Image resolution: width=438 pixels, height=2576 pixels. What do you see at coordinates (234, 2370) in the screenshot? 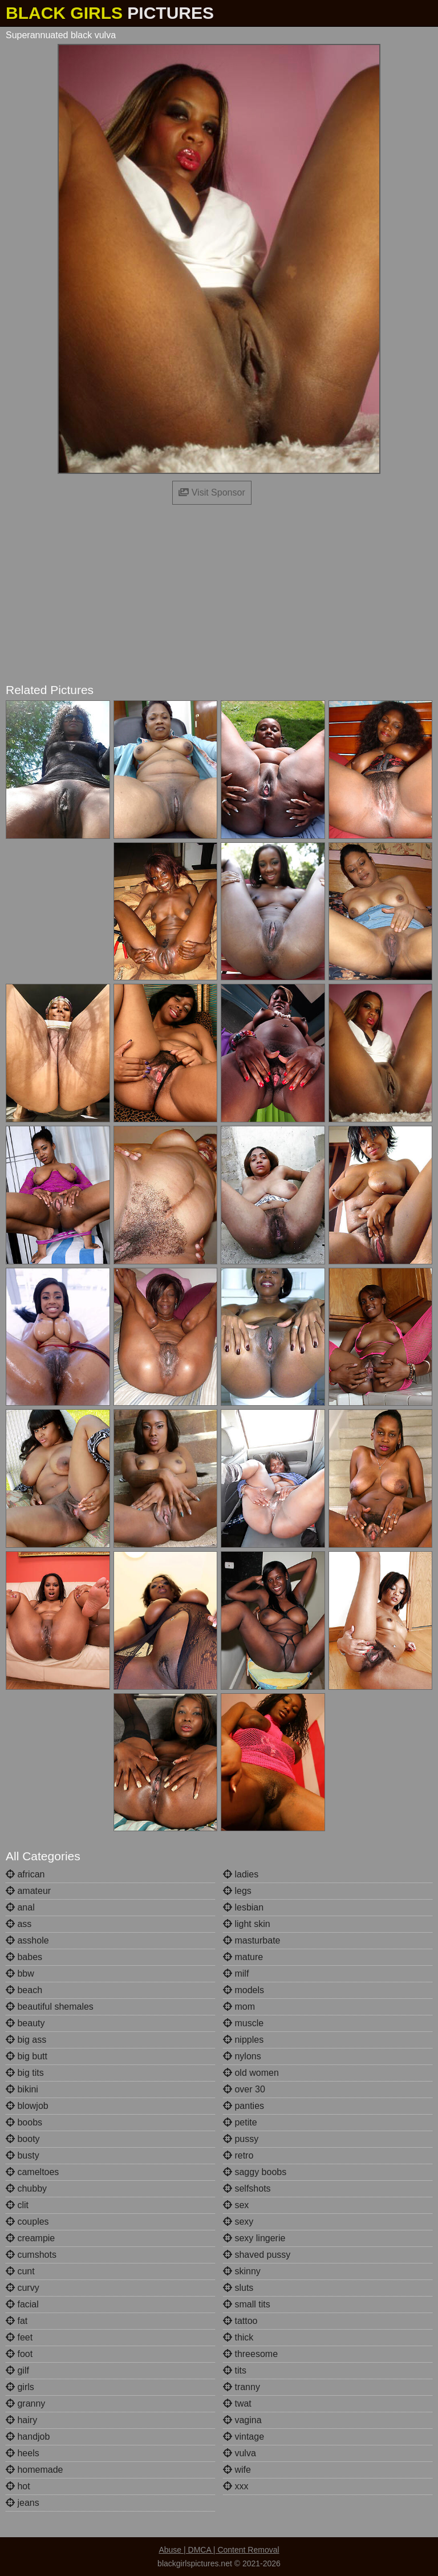
I see `tits` at bounding box center [234, 2370].